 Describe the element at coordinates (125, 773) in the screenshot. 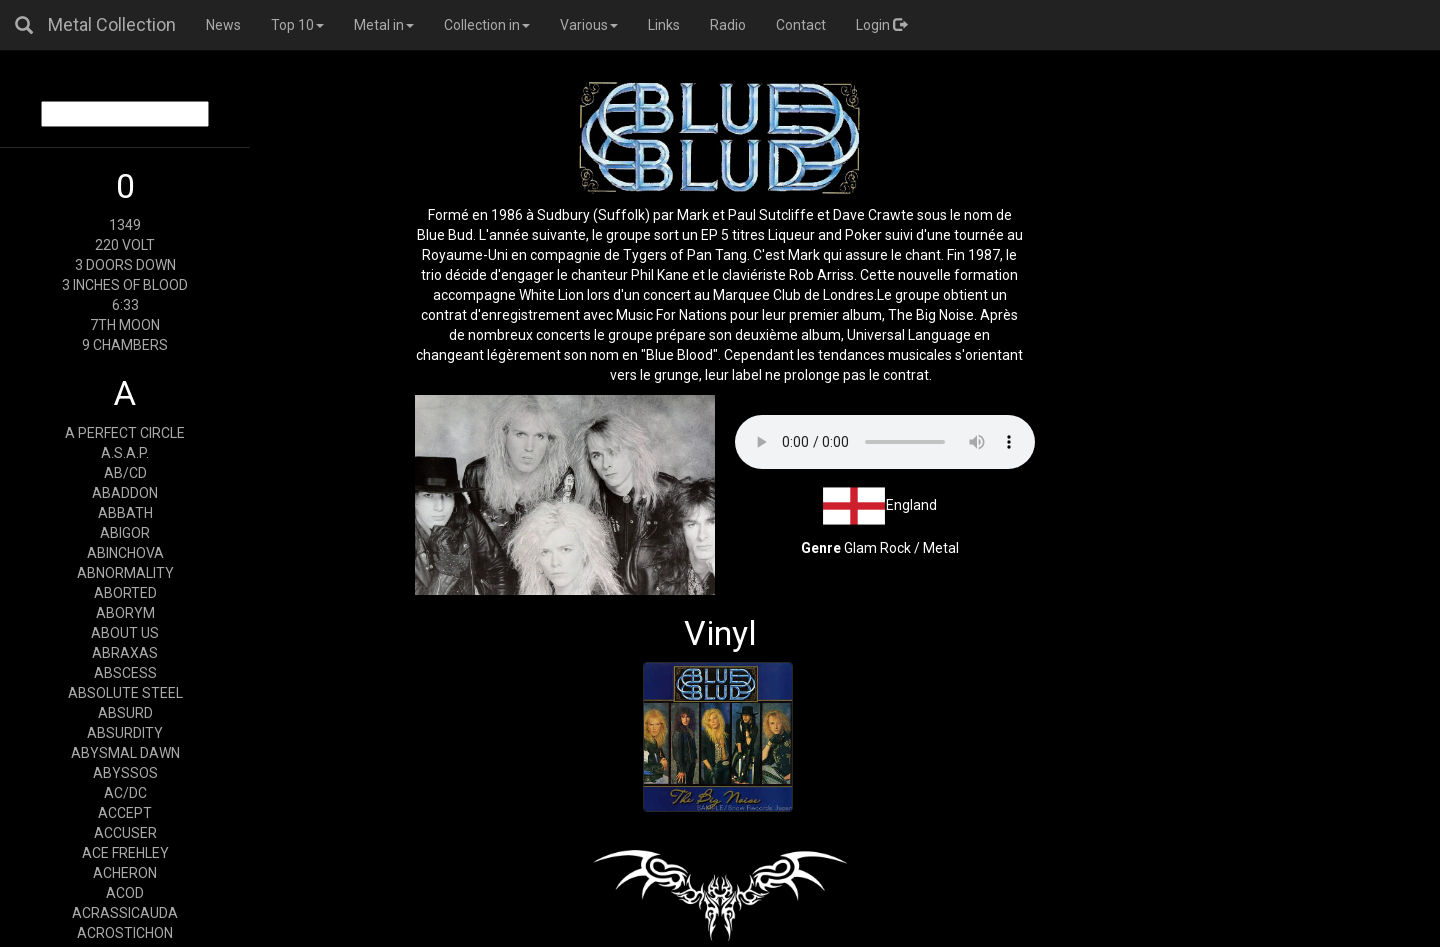

I see `ABYSSOS` at that location.